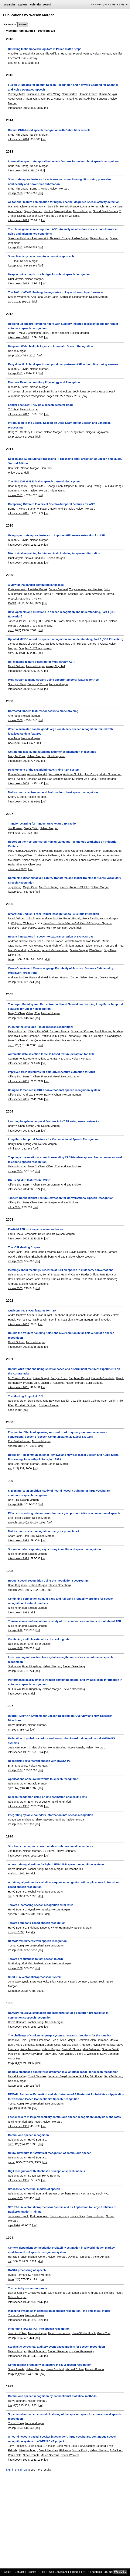  What do you see at coordinates (60, 1601) in the screenshot?
I see `Combining connectionist multi-band and full-band probability streams for speech recognition of natural numbers` at bounding box center [60, 1601].